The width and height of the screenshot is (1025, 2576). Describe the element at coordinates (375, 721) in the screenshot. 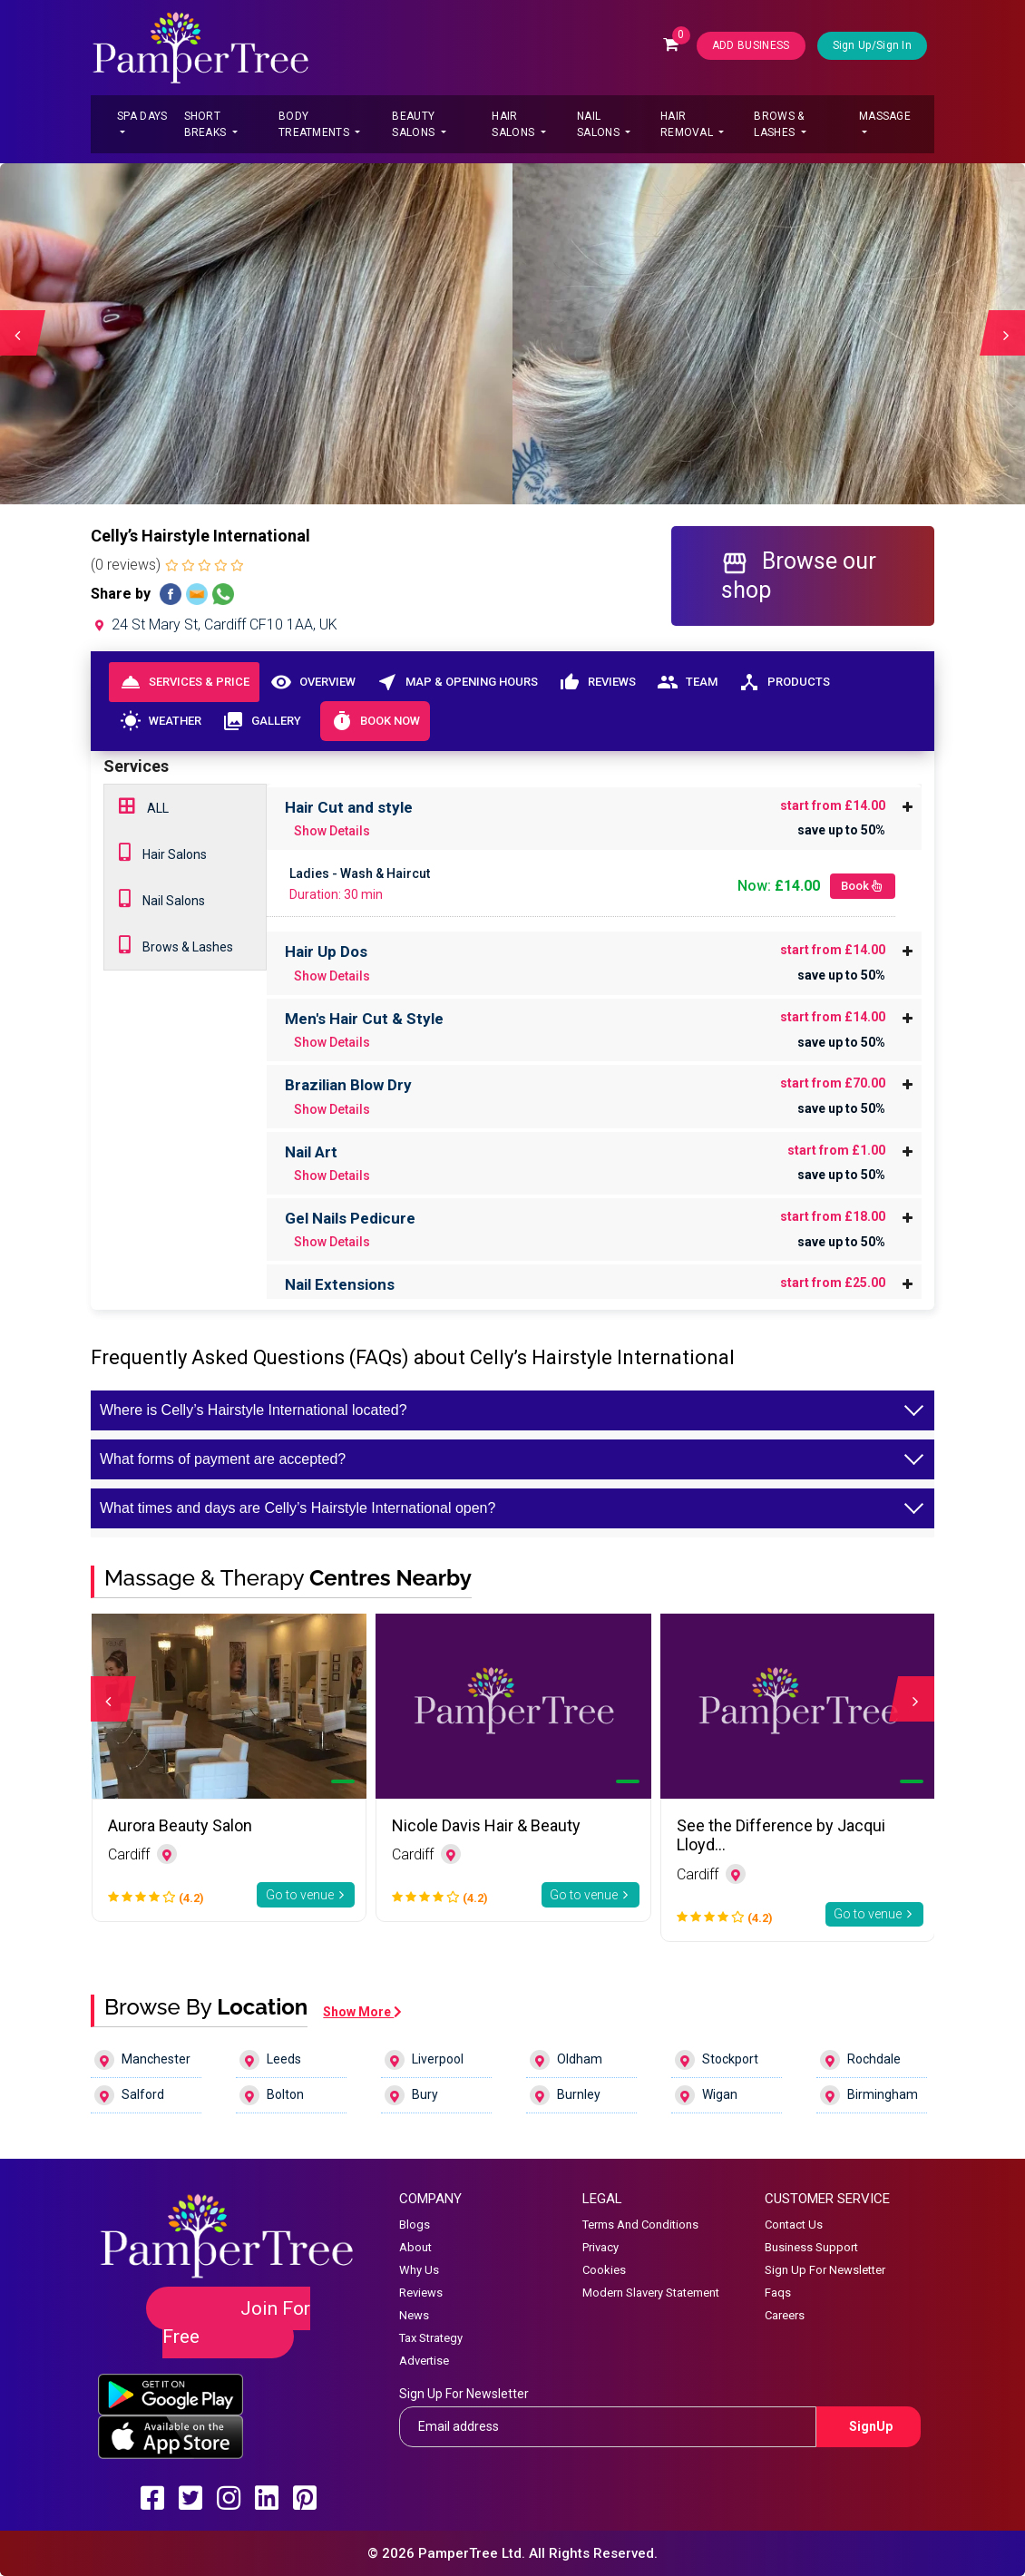

I see `Book Now` at that location.